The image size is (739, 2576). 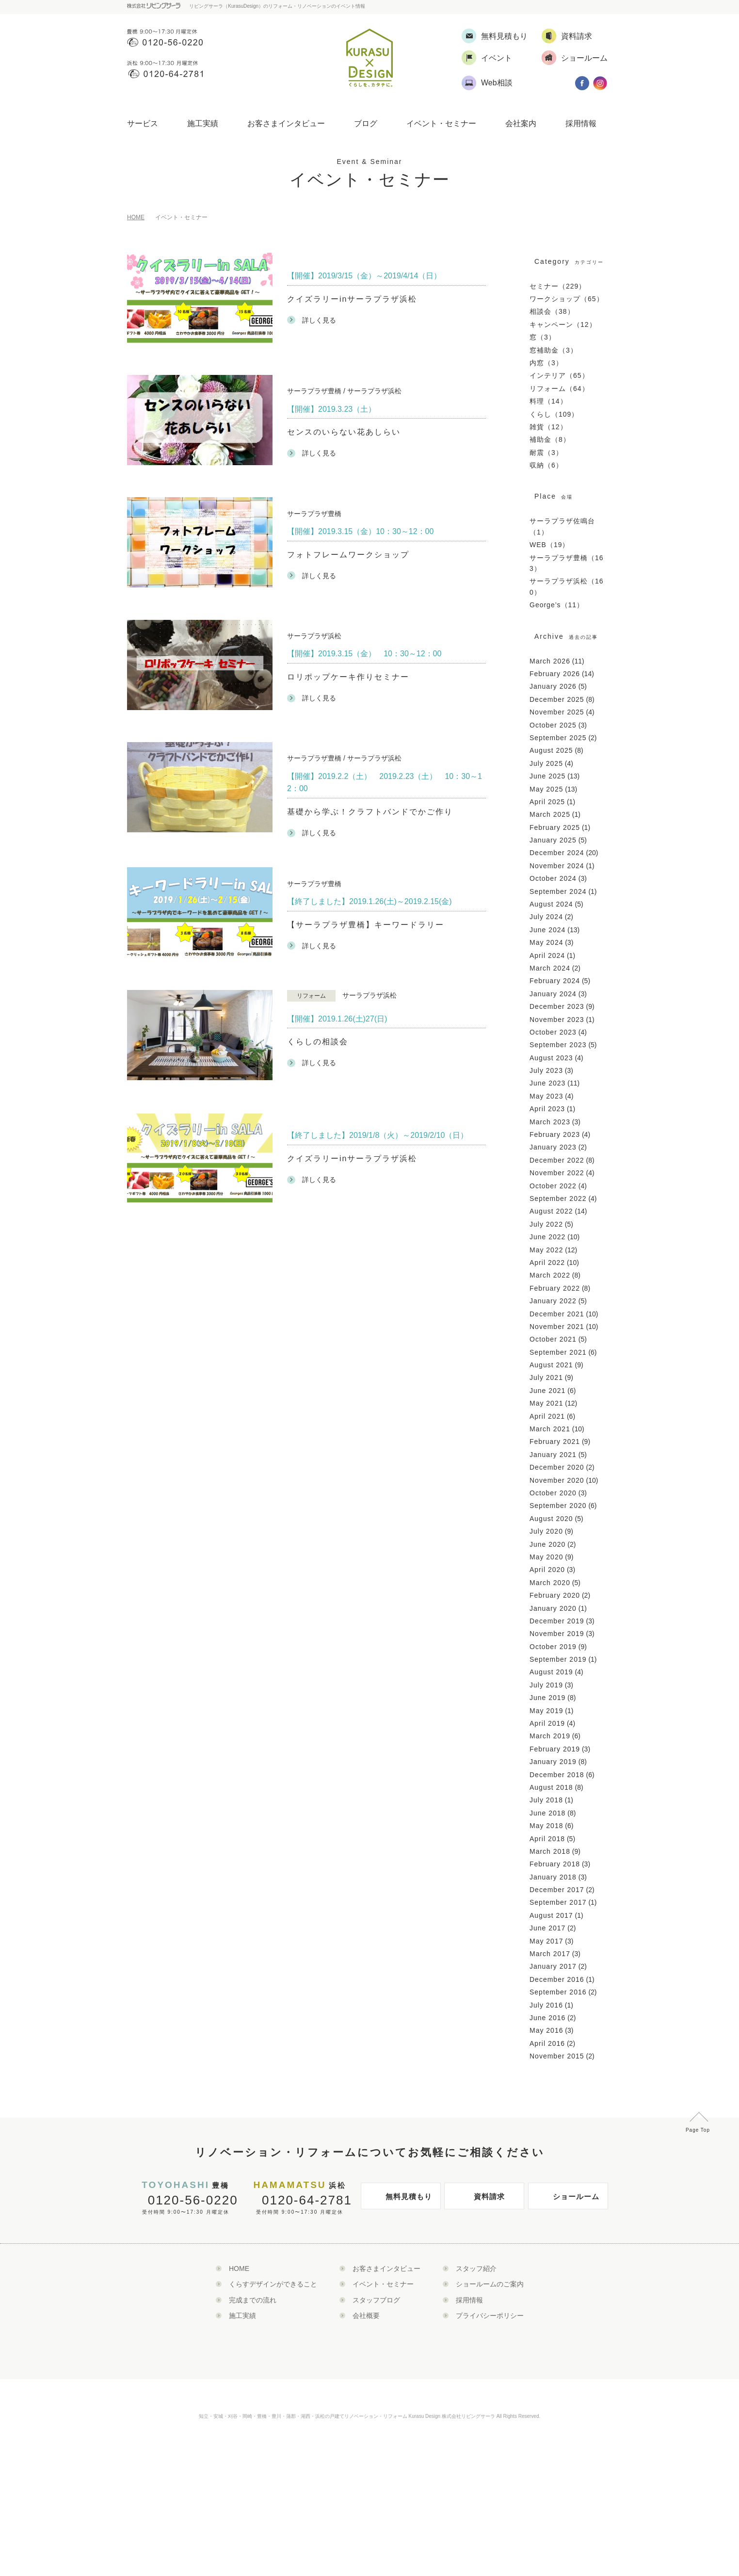 What do you see at coordinates (546, 1711) in the screenshot?
I see `May 2019` at bounding box center [546, 1711].